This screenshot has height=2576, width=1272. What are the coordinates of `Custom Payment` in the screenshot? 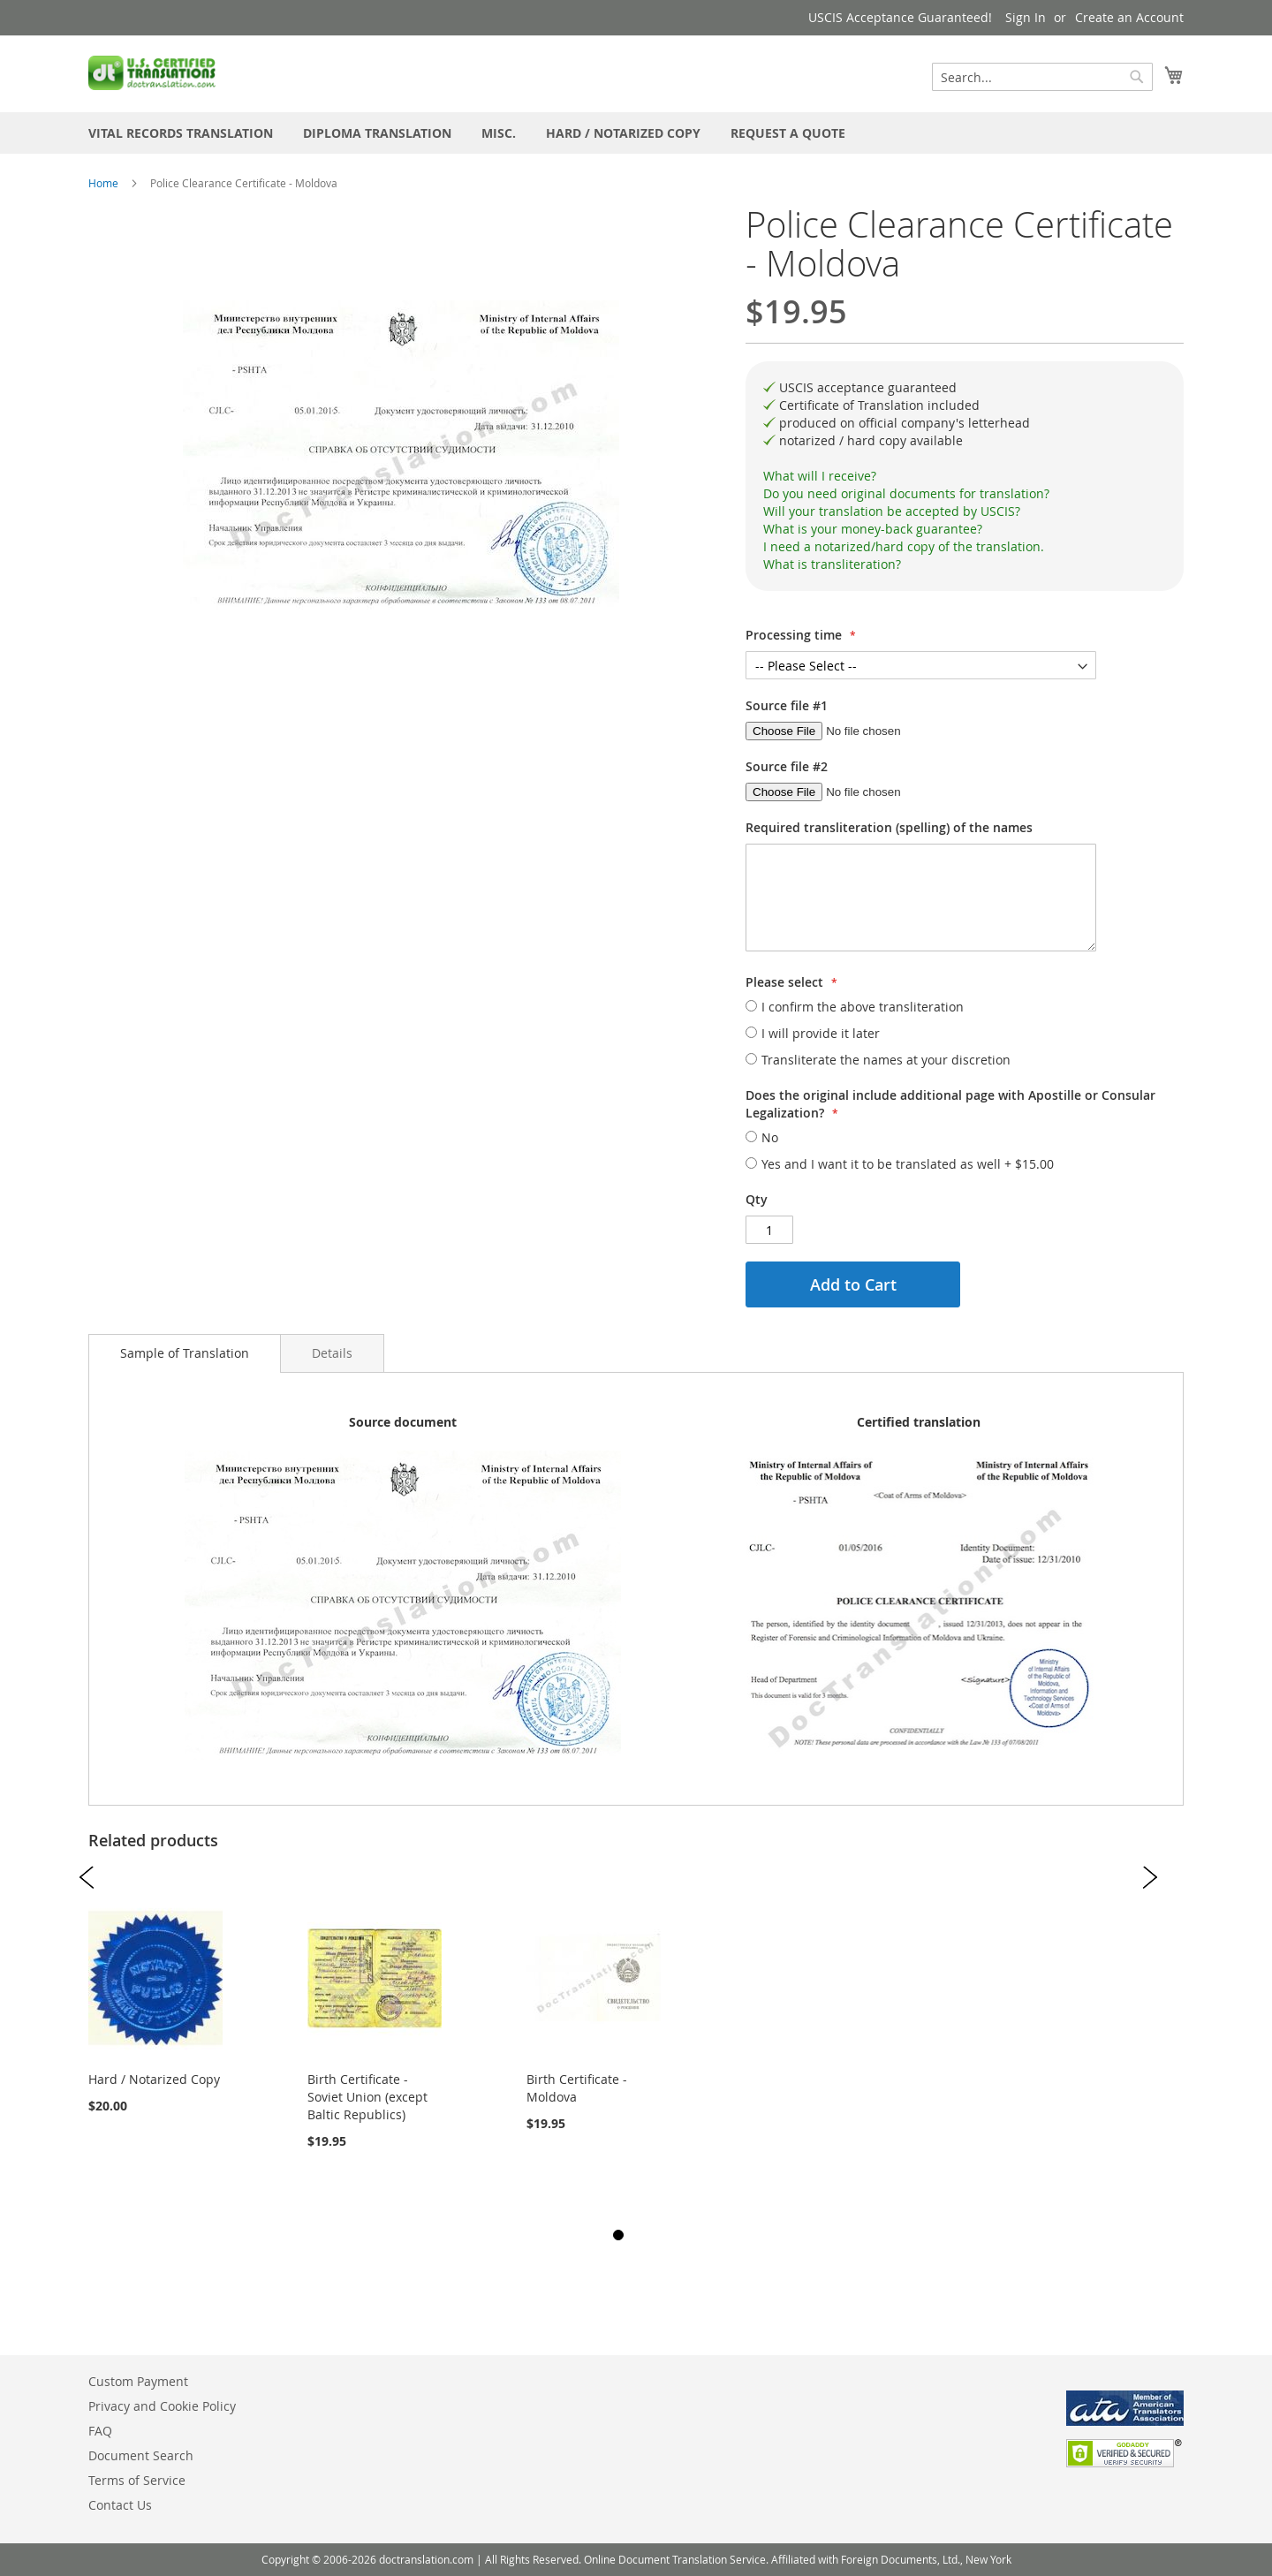 It's located at (138, 2381).